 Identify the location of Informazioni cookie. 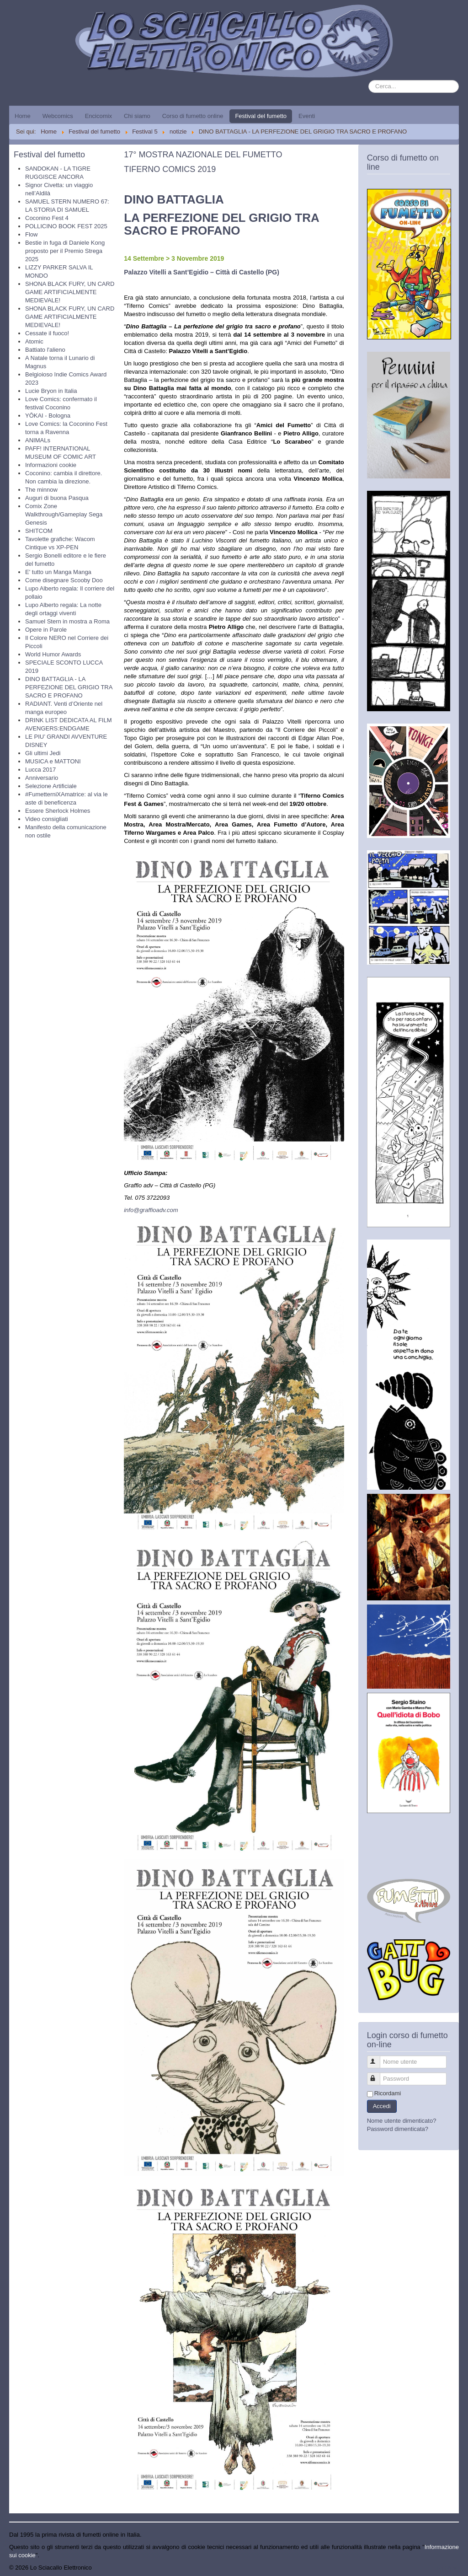
(50, 465).